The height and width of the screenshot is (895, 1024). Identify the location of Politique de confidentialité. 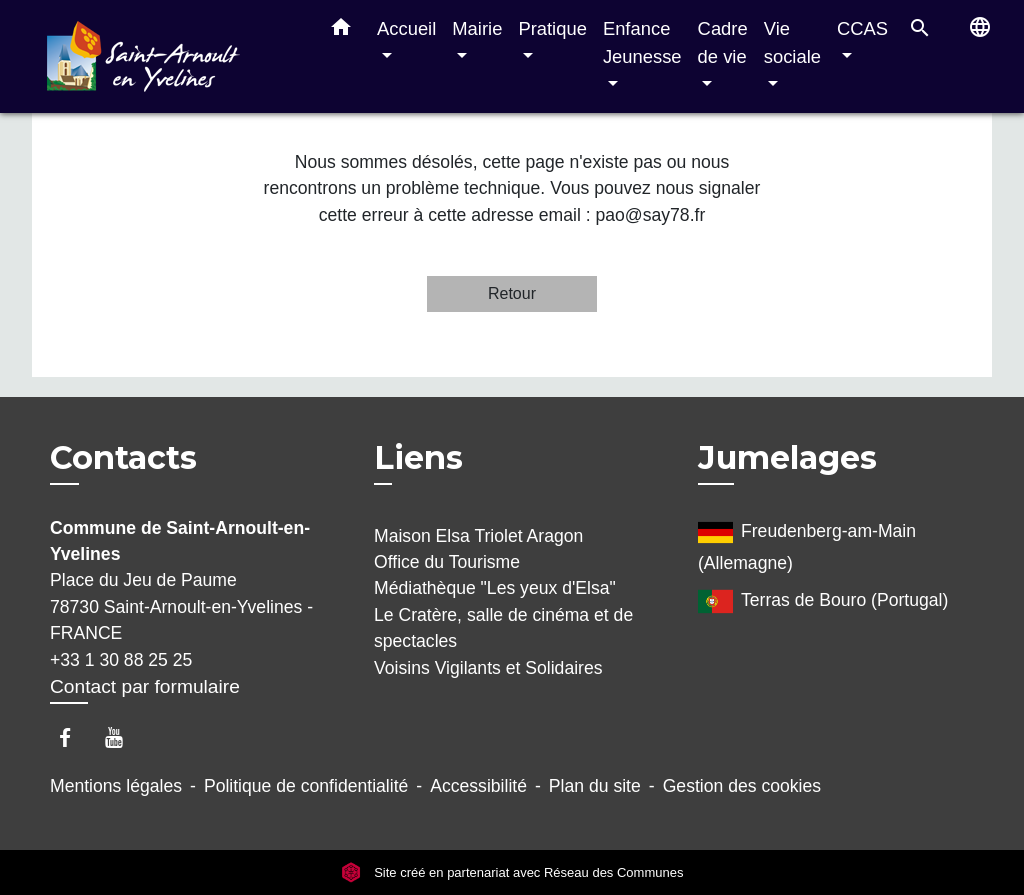
(306, 786).